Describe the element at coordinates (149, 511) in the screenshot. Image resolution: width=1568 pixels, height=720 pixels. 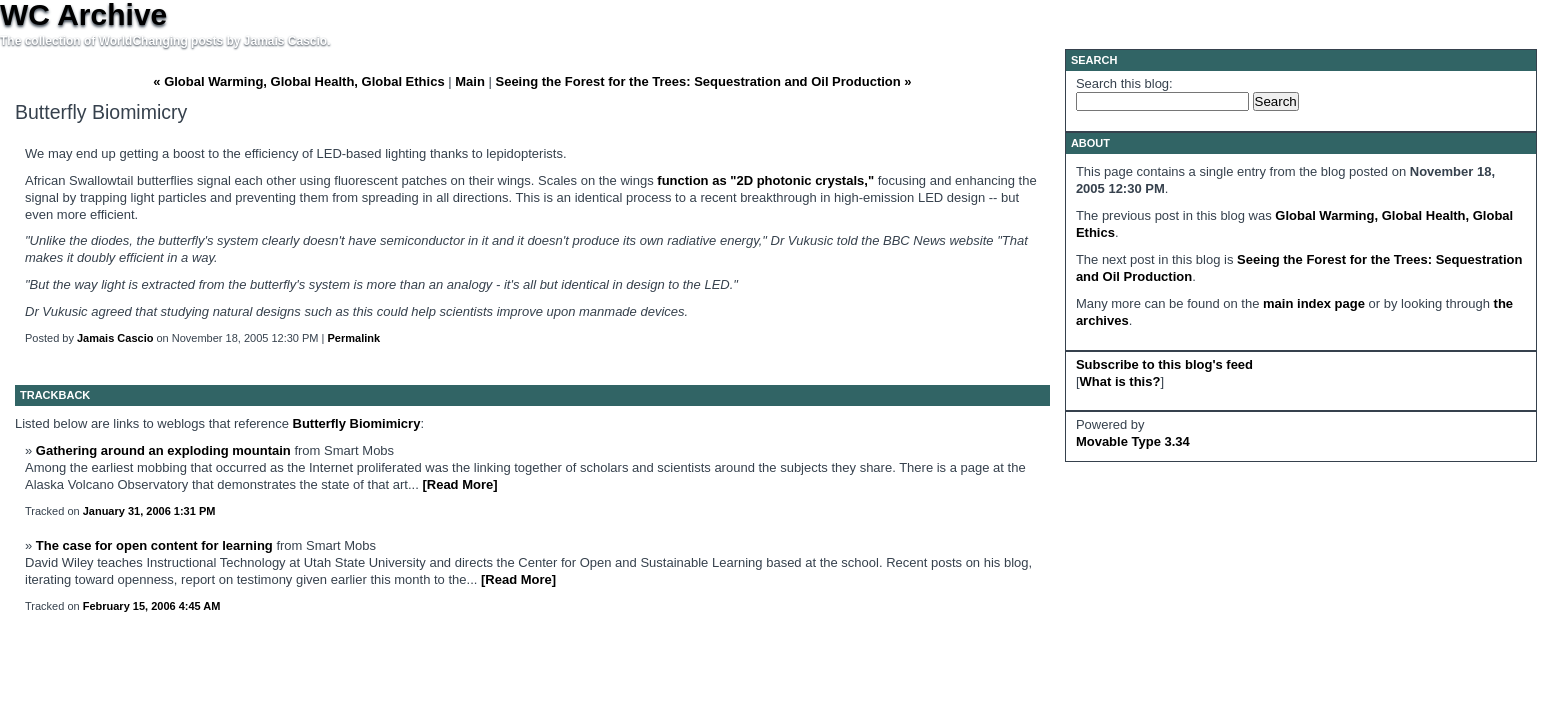
I see `January 31, 2006 1:31 PM` at that location.